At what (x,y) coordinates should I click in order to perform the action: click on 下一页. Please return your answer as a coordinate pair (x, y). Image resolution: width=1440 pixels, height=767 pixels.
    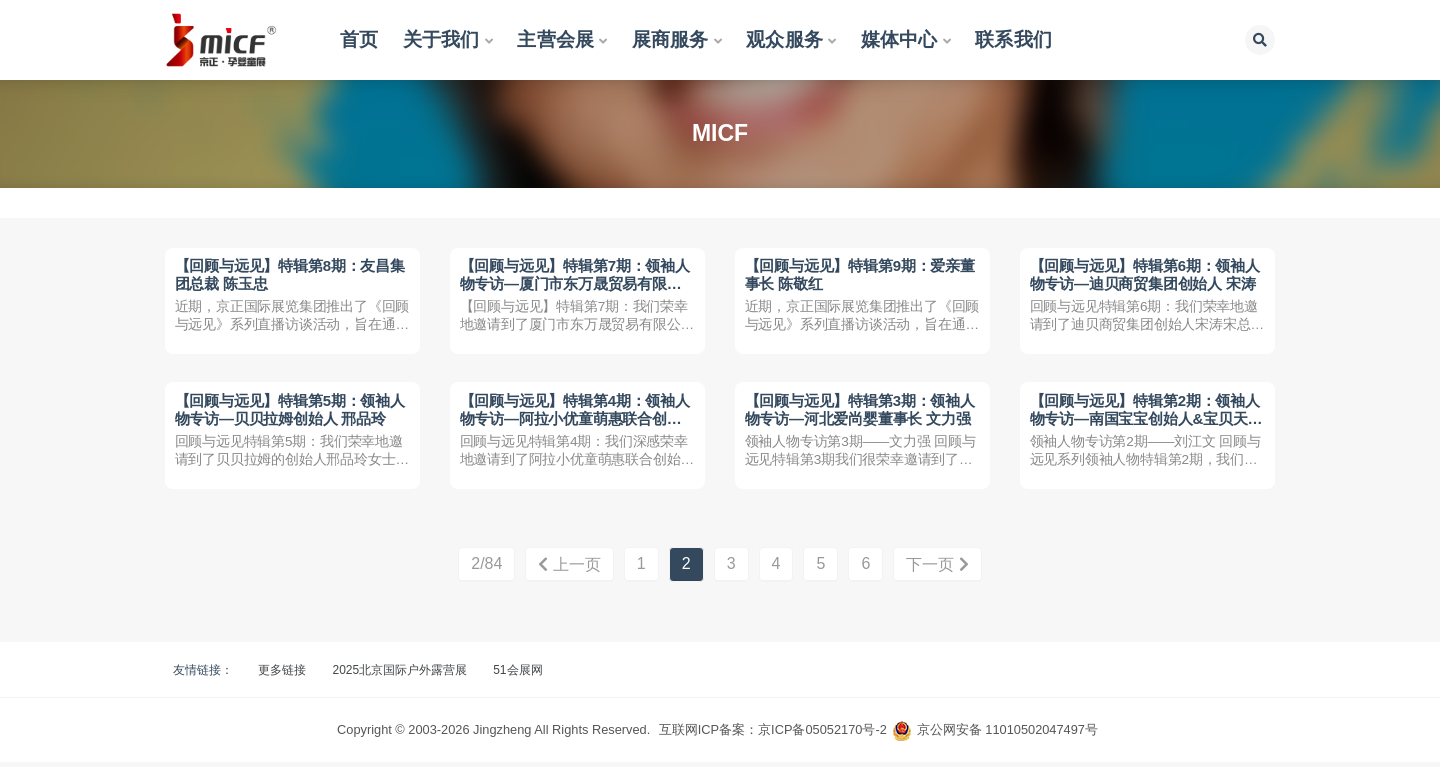
    Looking at the image, I should click on (937, 569).